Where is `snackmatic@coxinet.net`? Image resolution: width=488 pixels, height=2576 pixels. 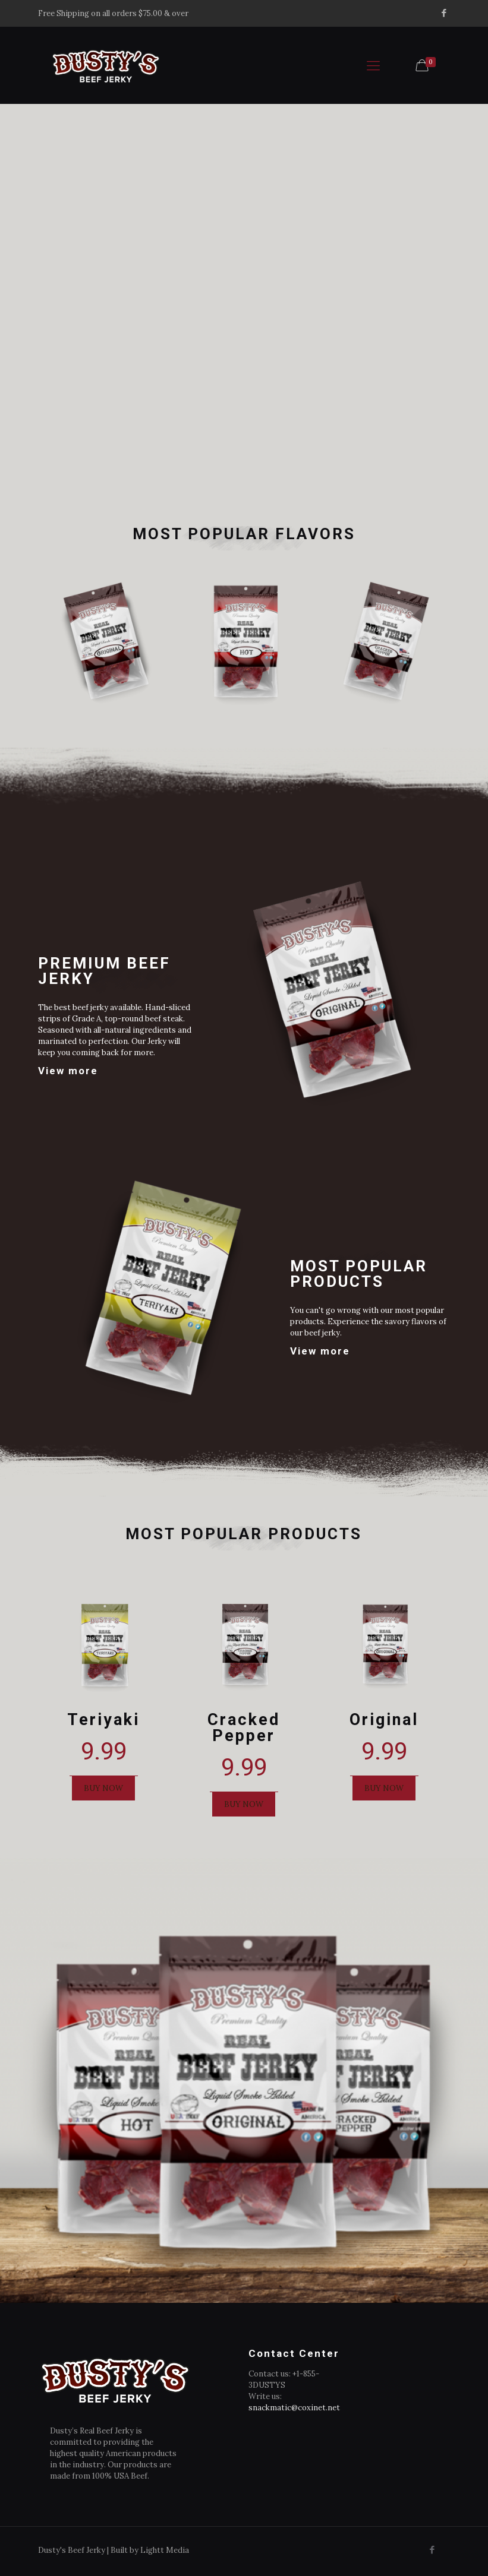
snackmatic@coxinet.net is located at coordinates (294, 2408).